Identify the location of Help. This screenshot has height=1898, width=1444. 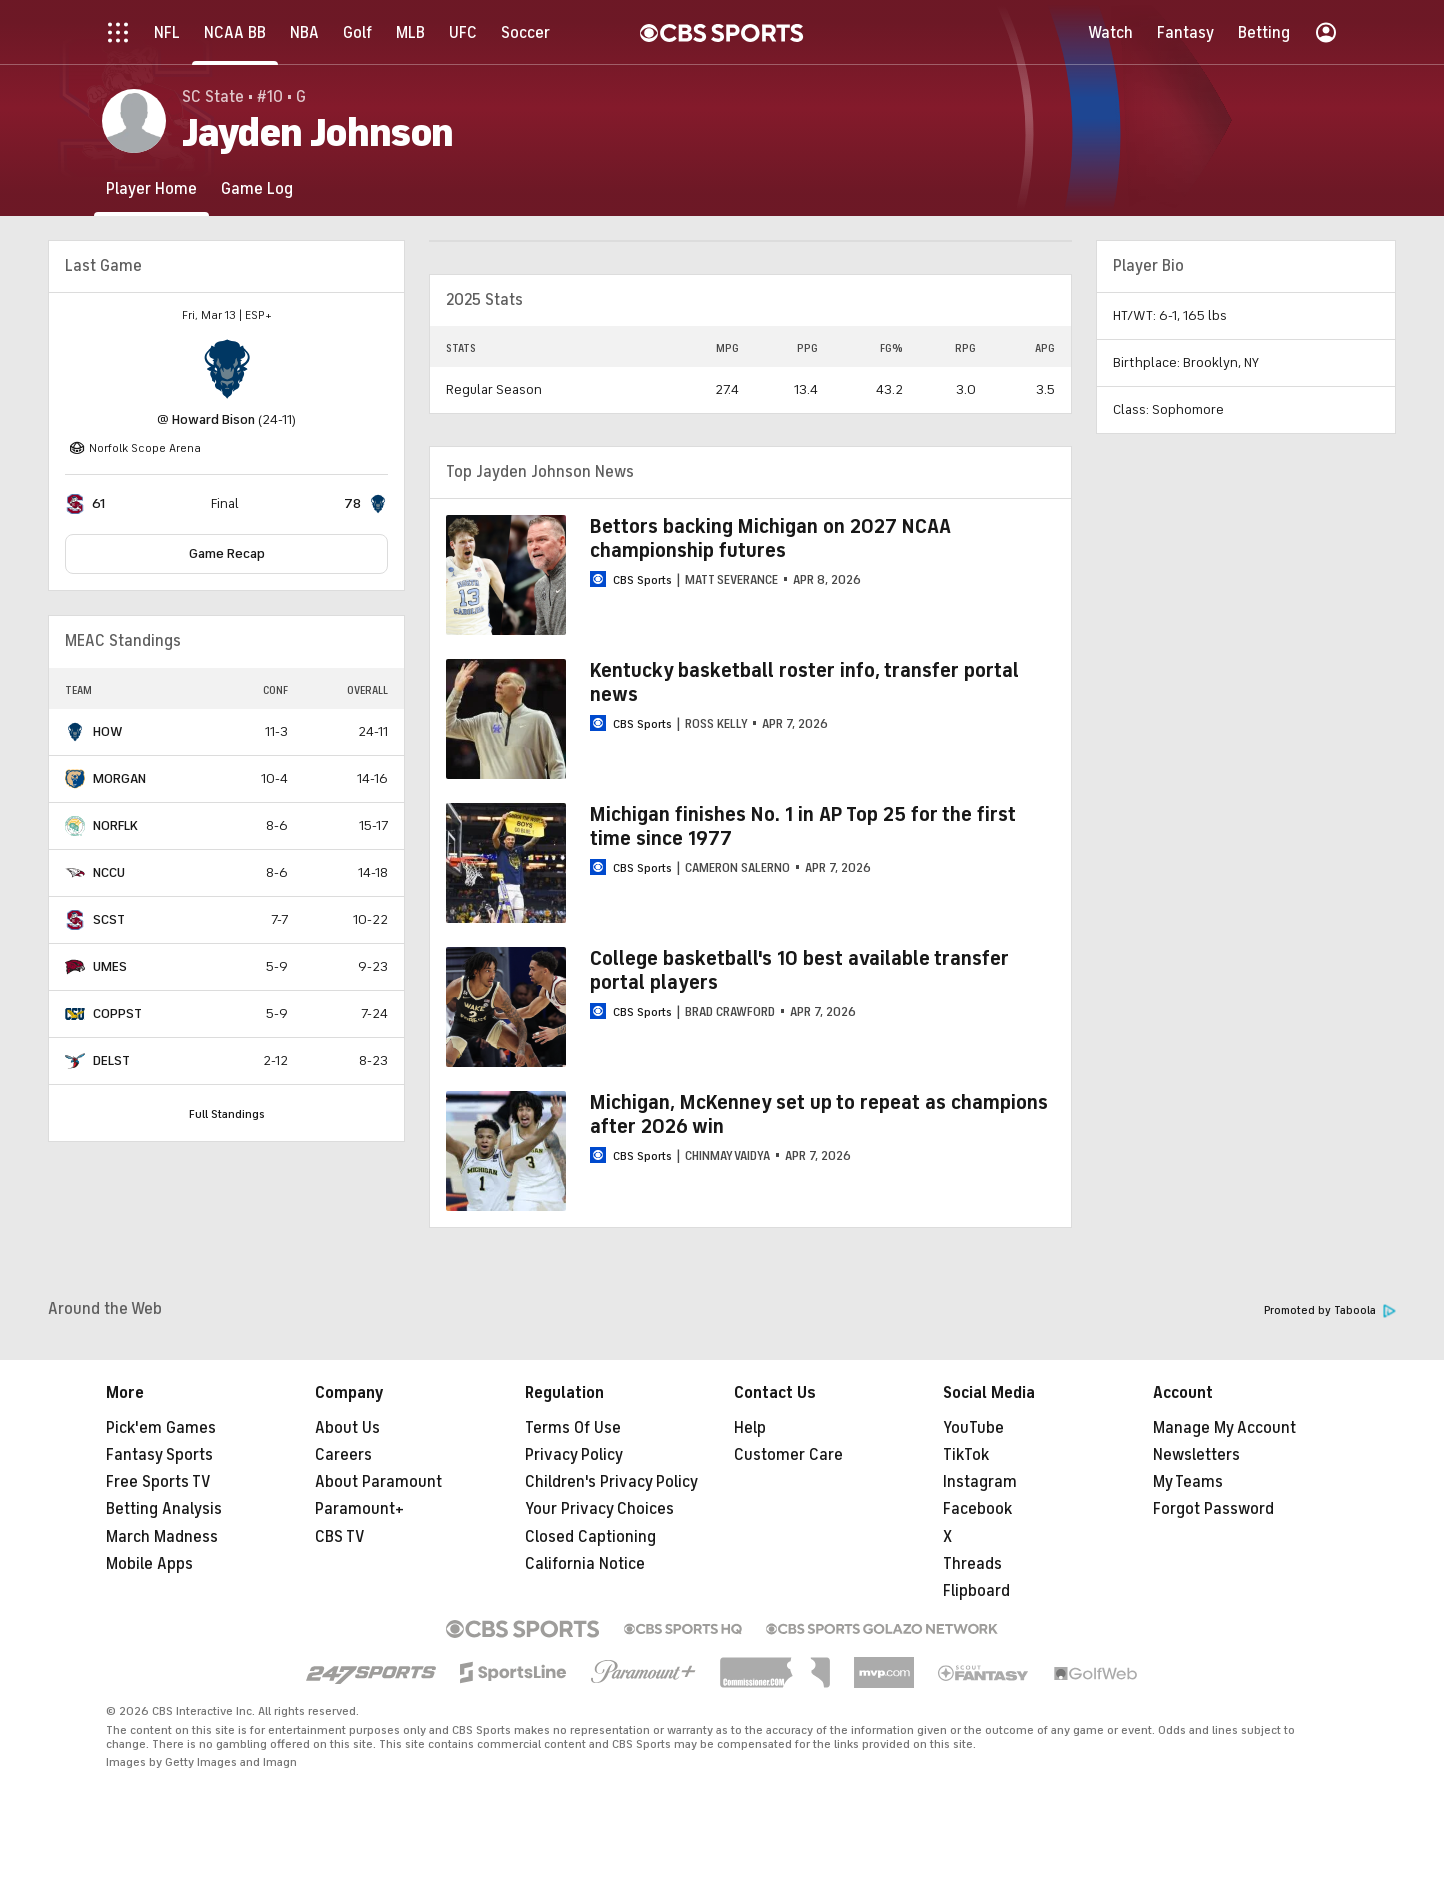
(750, 1428).